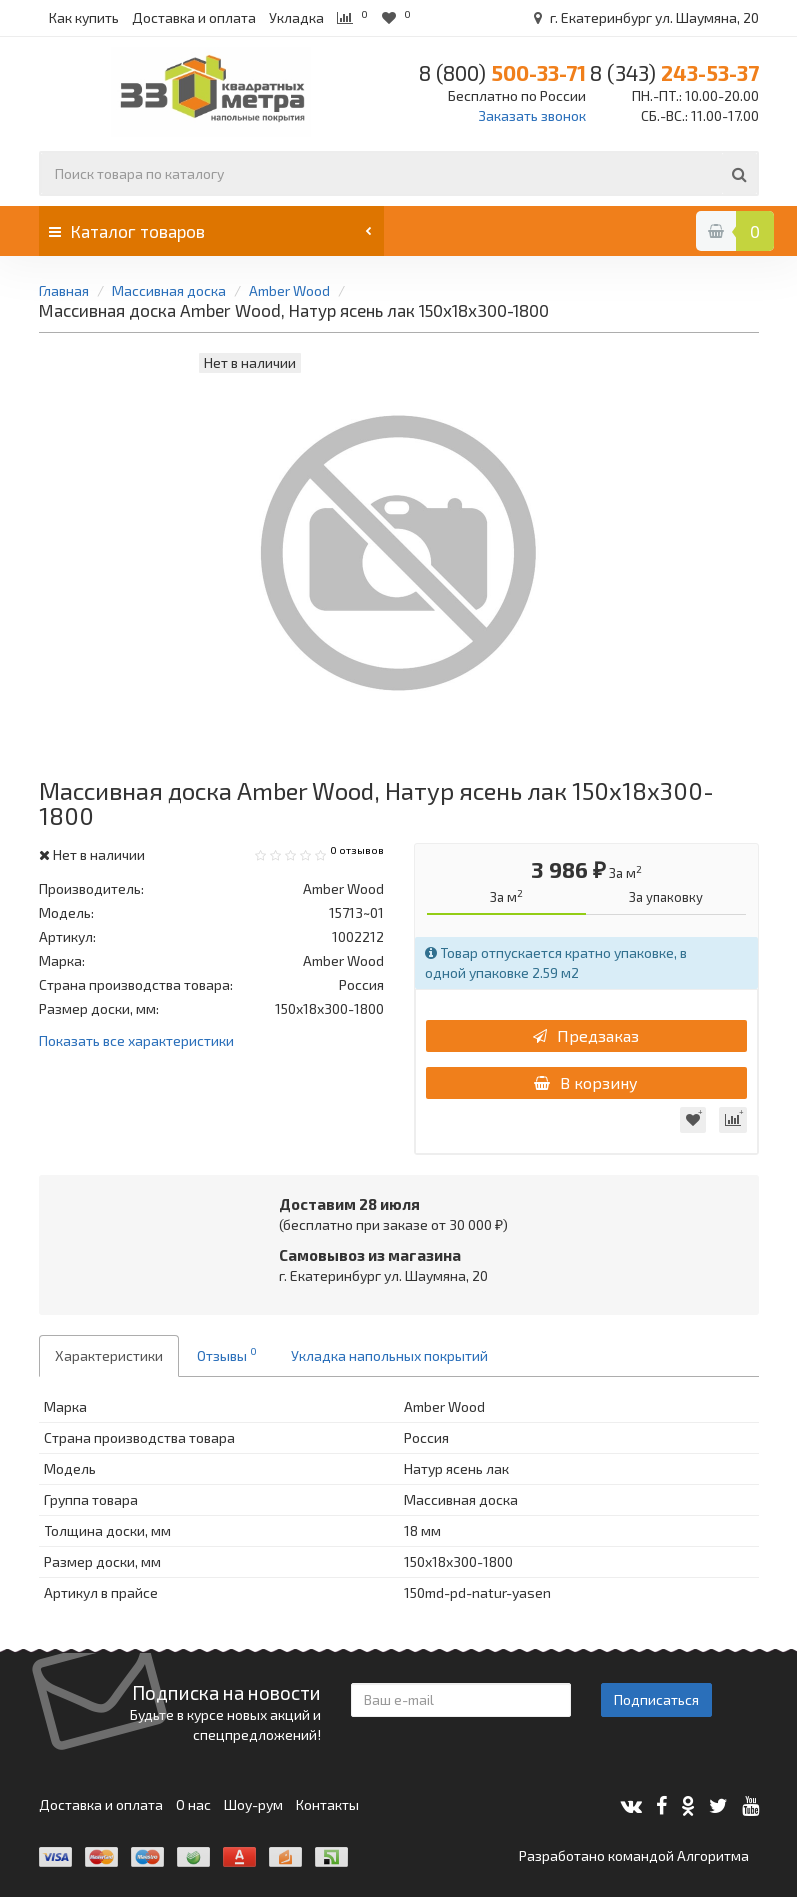 Image resolution: width=797 pixels, height=1897 pixels. Describe the element at coordinates (656, 1699) in the screenshot. I see `Подписаться` at that location.